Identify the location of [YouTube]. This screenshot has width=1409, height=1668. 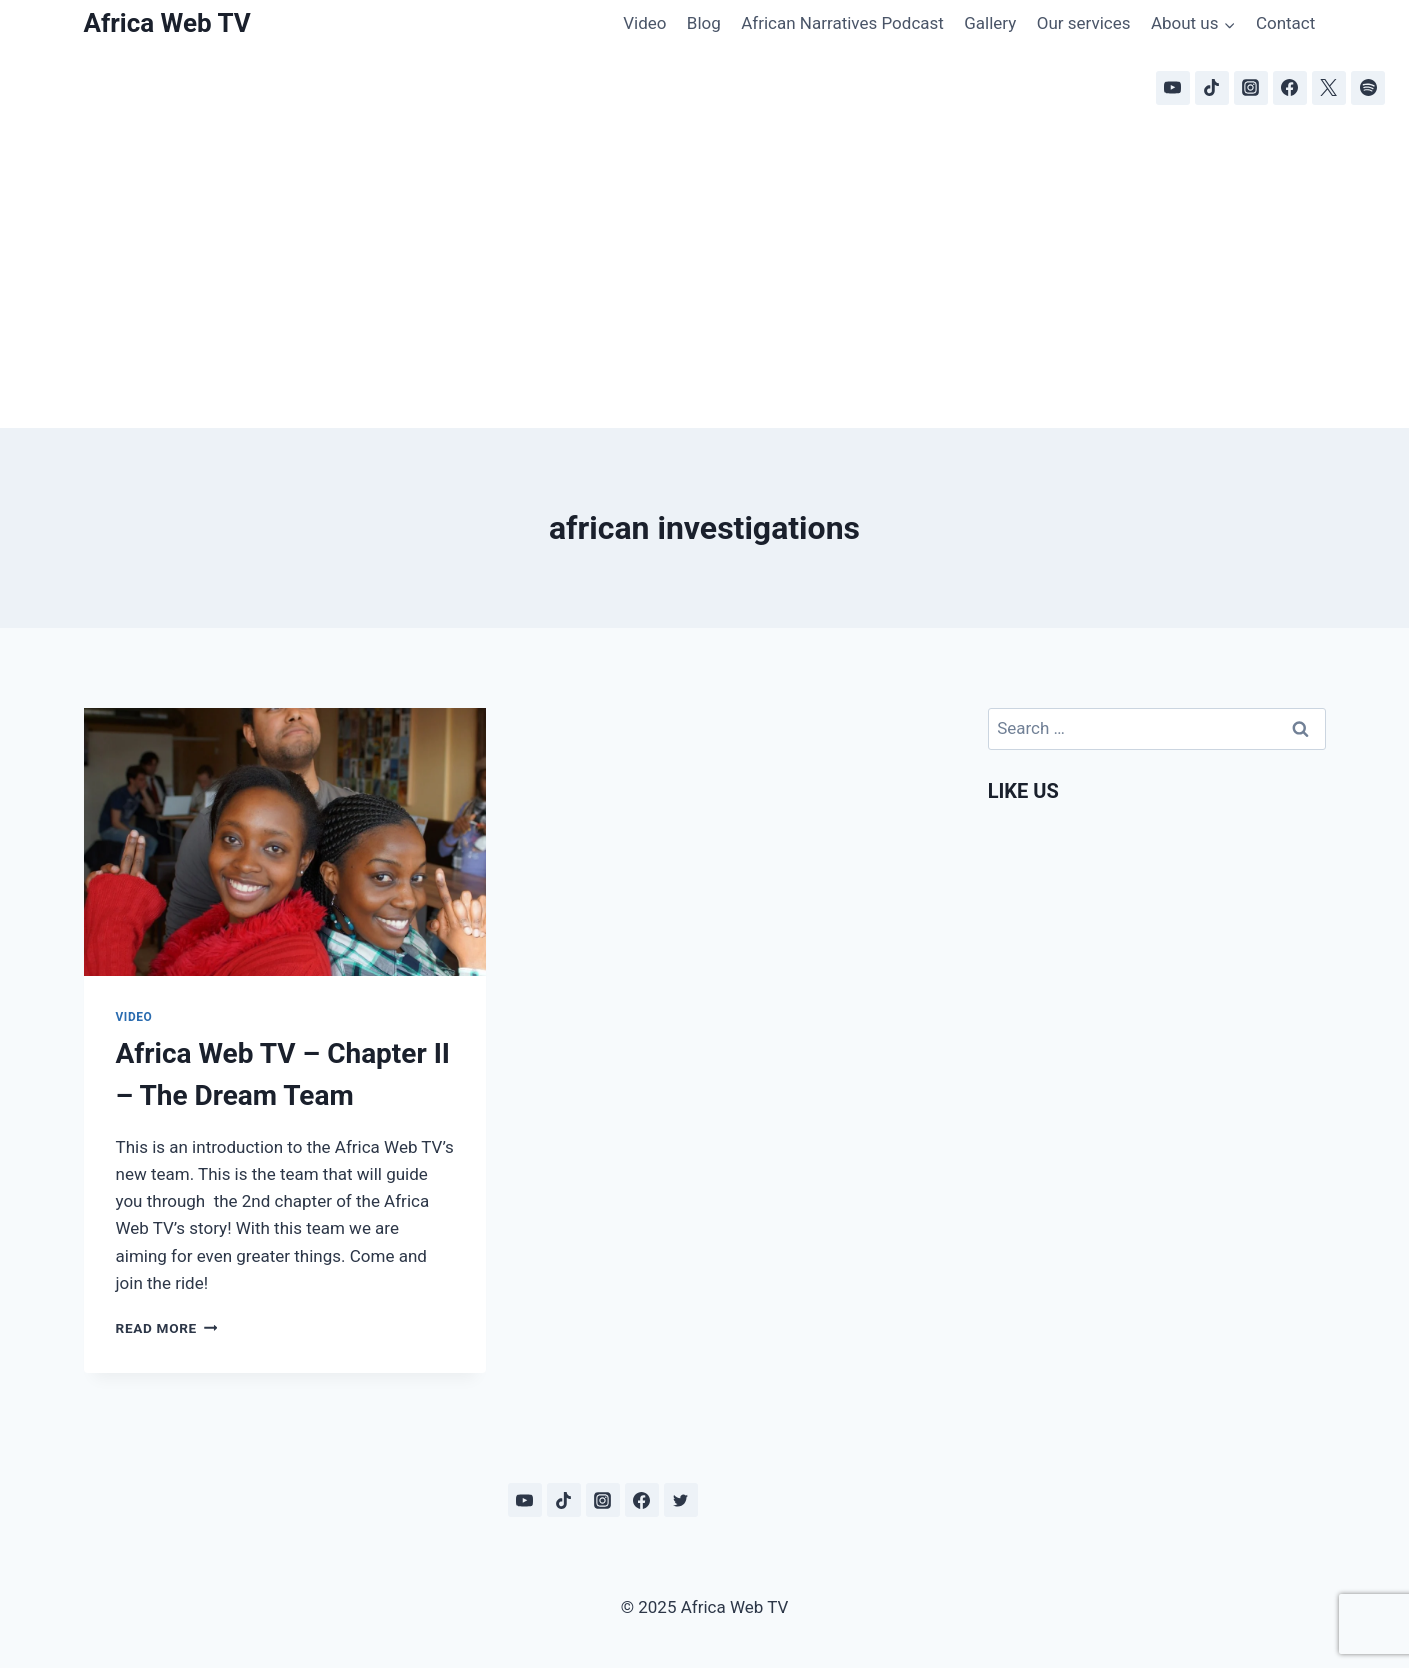
(1173, 88).